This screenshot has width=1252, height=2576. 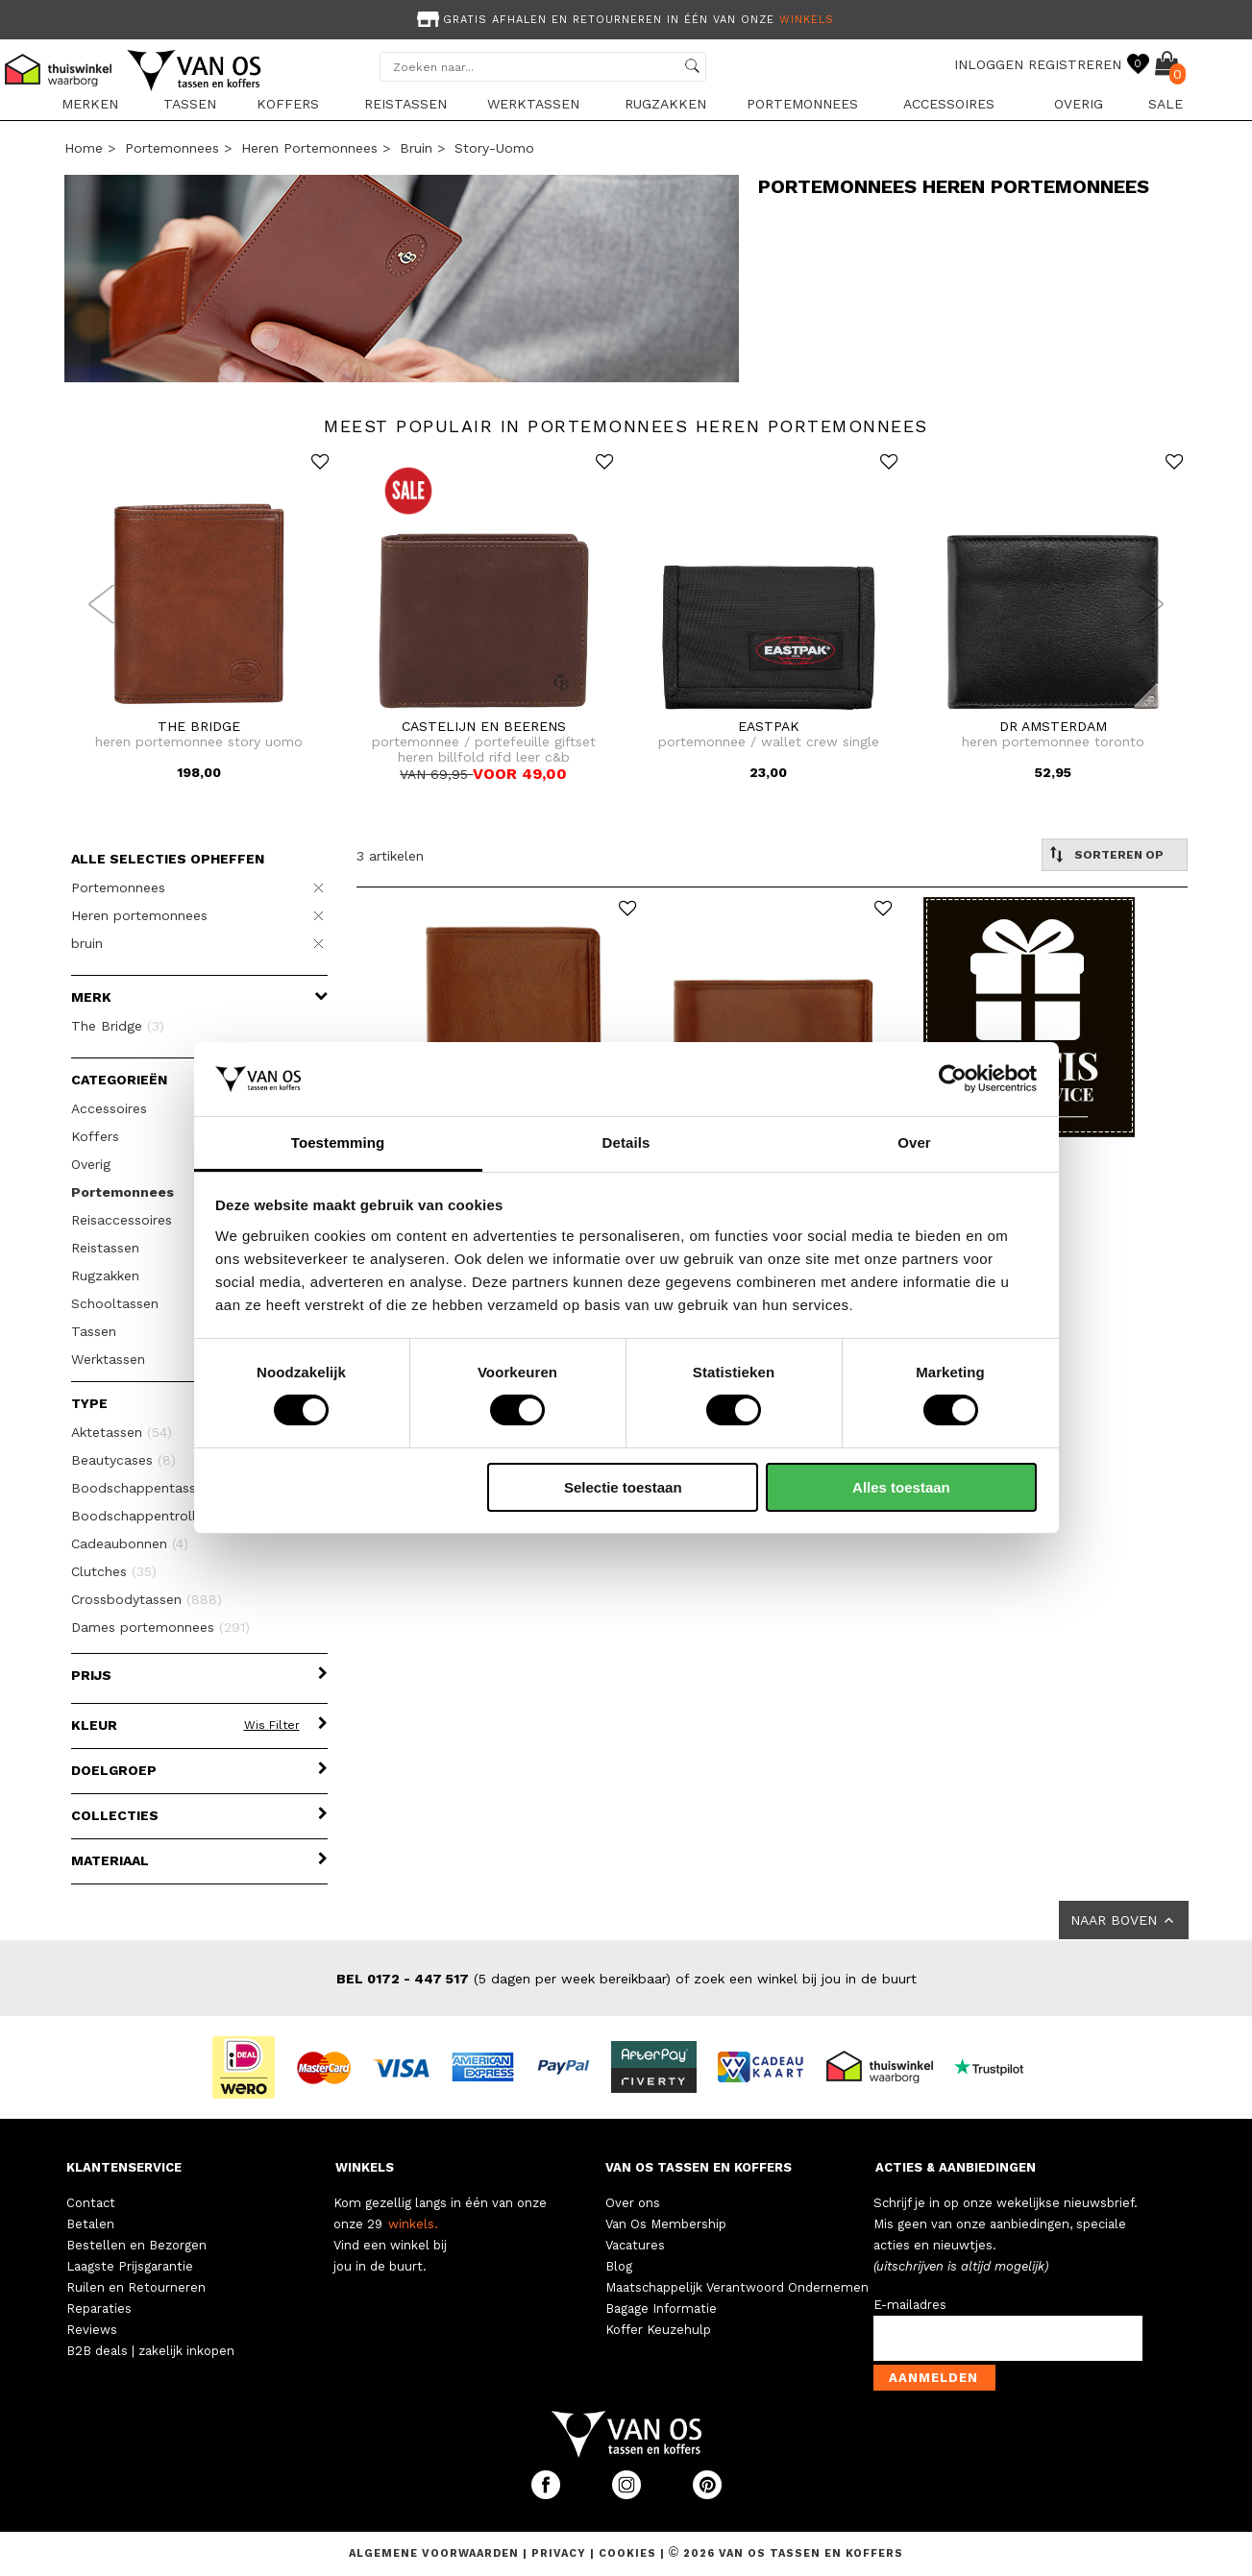 What do you see at coordinates (533, 103) in the screenshot?
I see `Werktassen` at bounding box center [533, 103].